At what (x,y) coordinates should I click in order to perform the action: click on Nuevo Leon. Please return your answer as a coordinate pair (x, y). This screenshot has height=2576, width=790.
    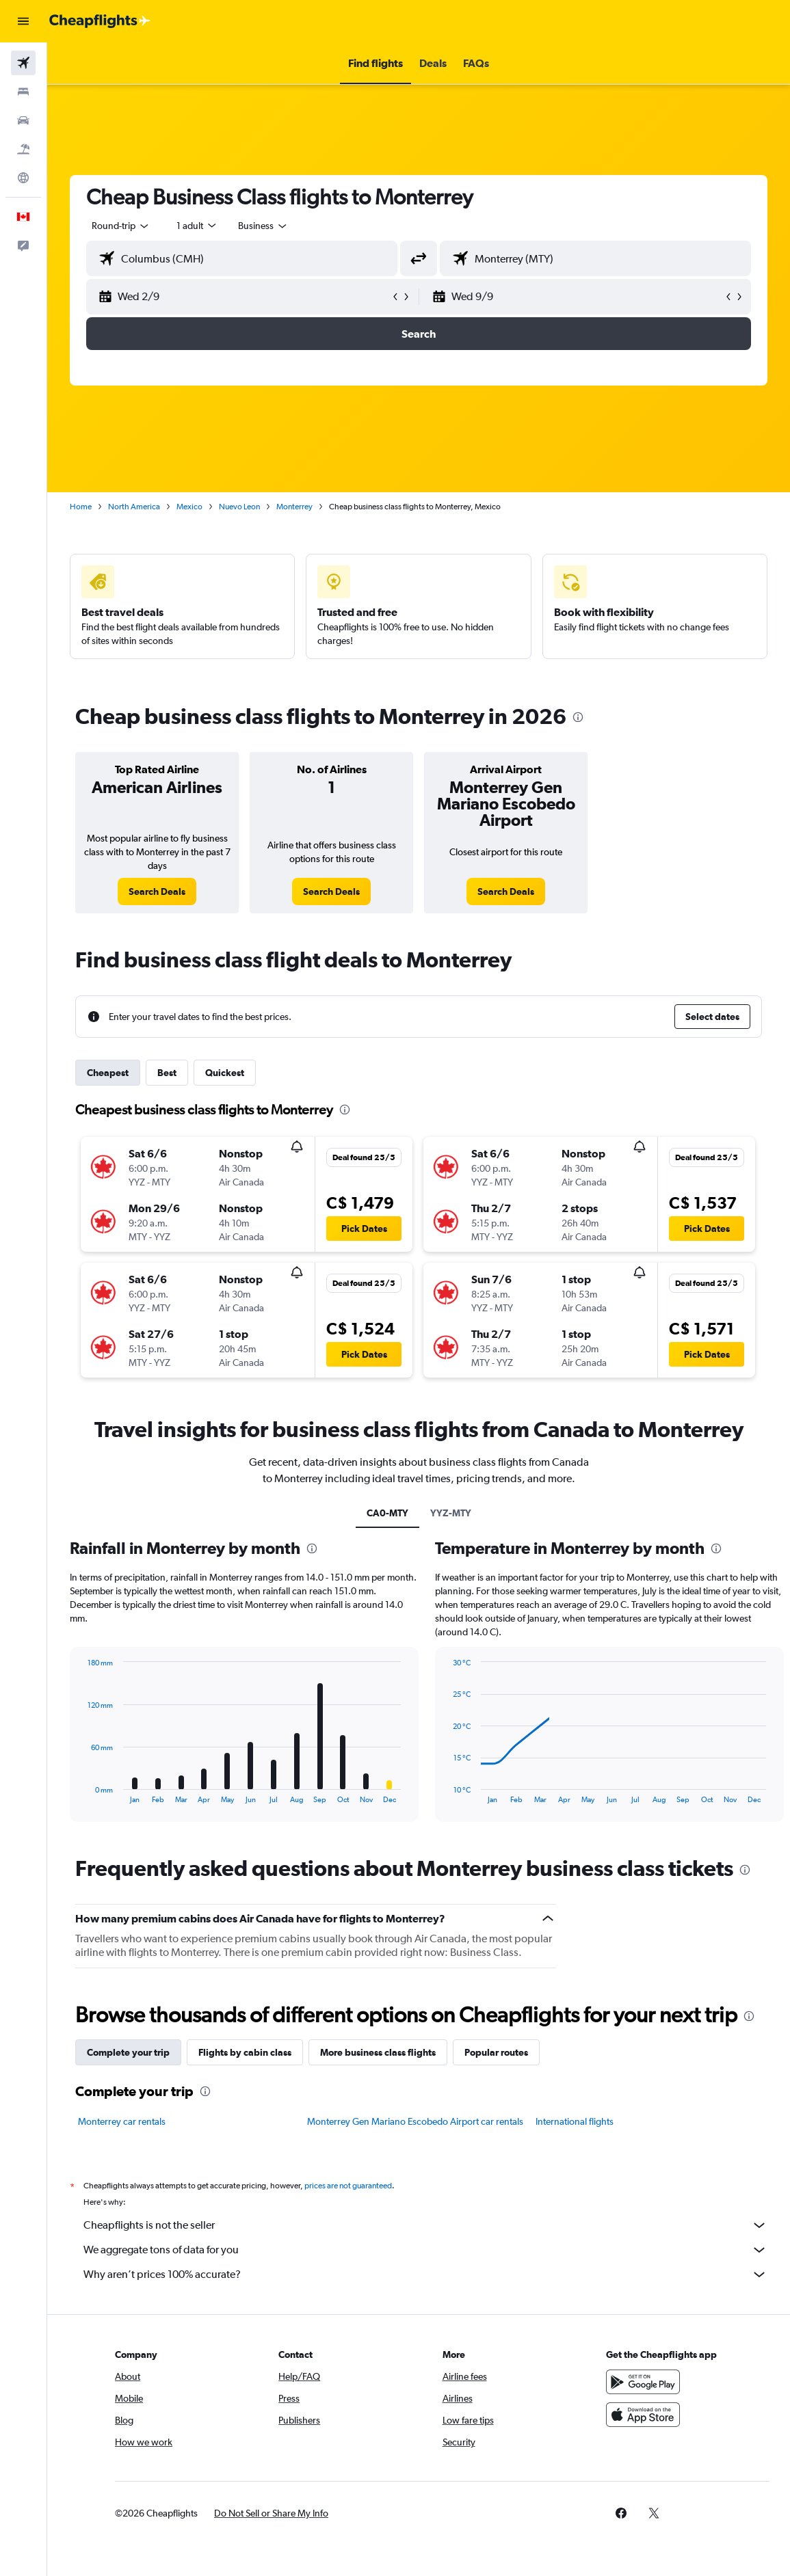
    Looking at the image, I should click on (239, 506).